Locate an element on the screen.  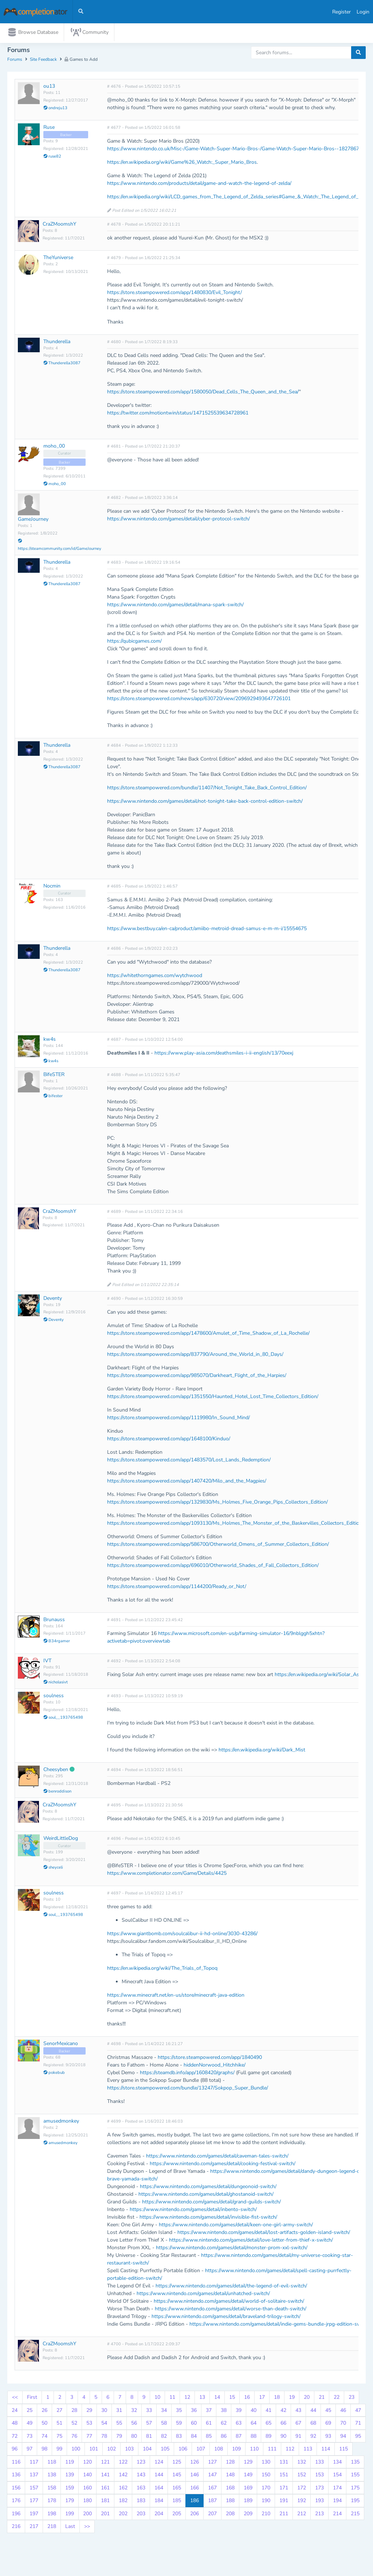
184 is located at coordinates (158, 2502).